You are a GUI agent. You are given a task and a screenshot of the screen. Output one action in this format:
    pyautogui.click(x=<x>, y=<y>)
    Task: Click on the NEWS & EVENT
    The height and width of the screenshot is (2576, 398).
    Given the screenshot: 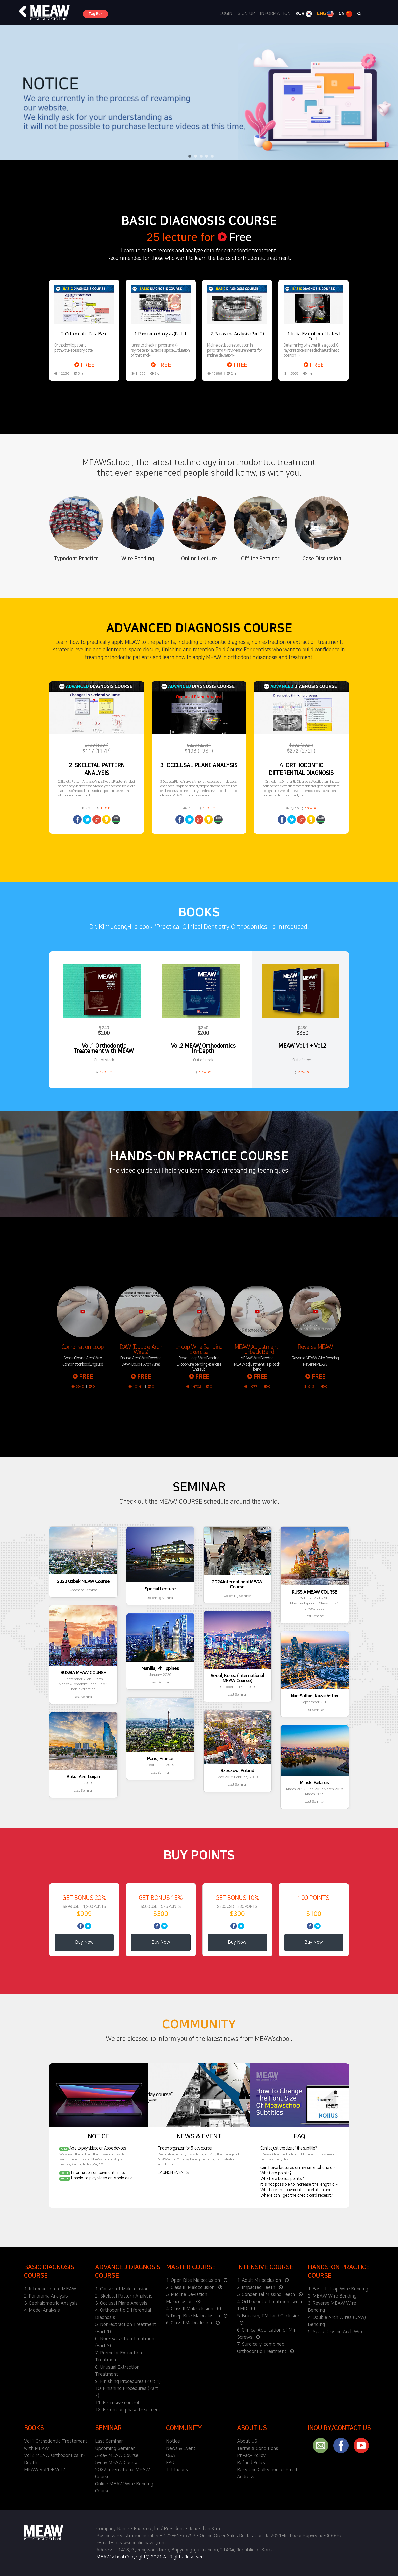 What is the action you would take?
    pyautogui.click(x=199, y=2136)
    